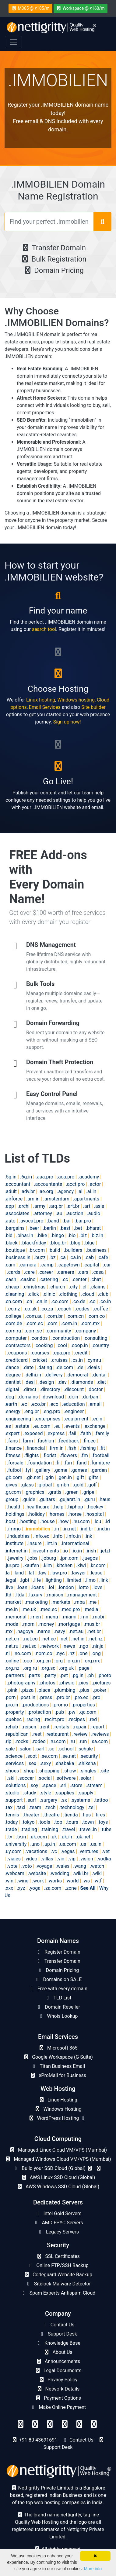  I want to click on .cymru, so click(93, 1360).